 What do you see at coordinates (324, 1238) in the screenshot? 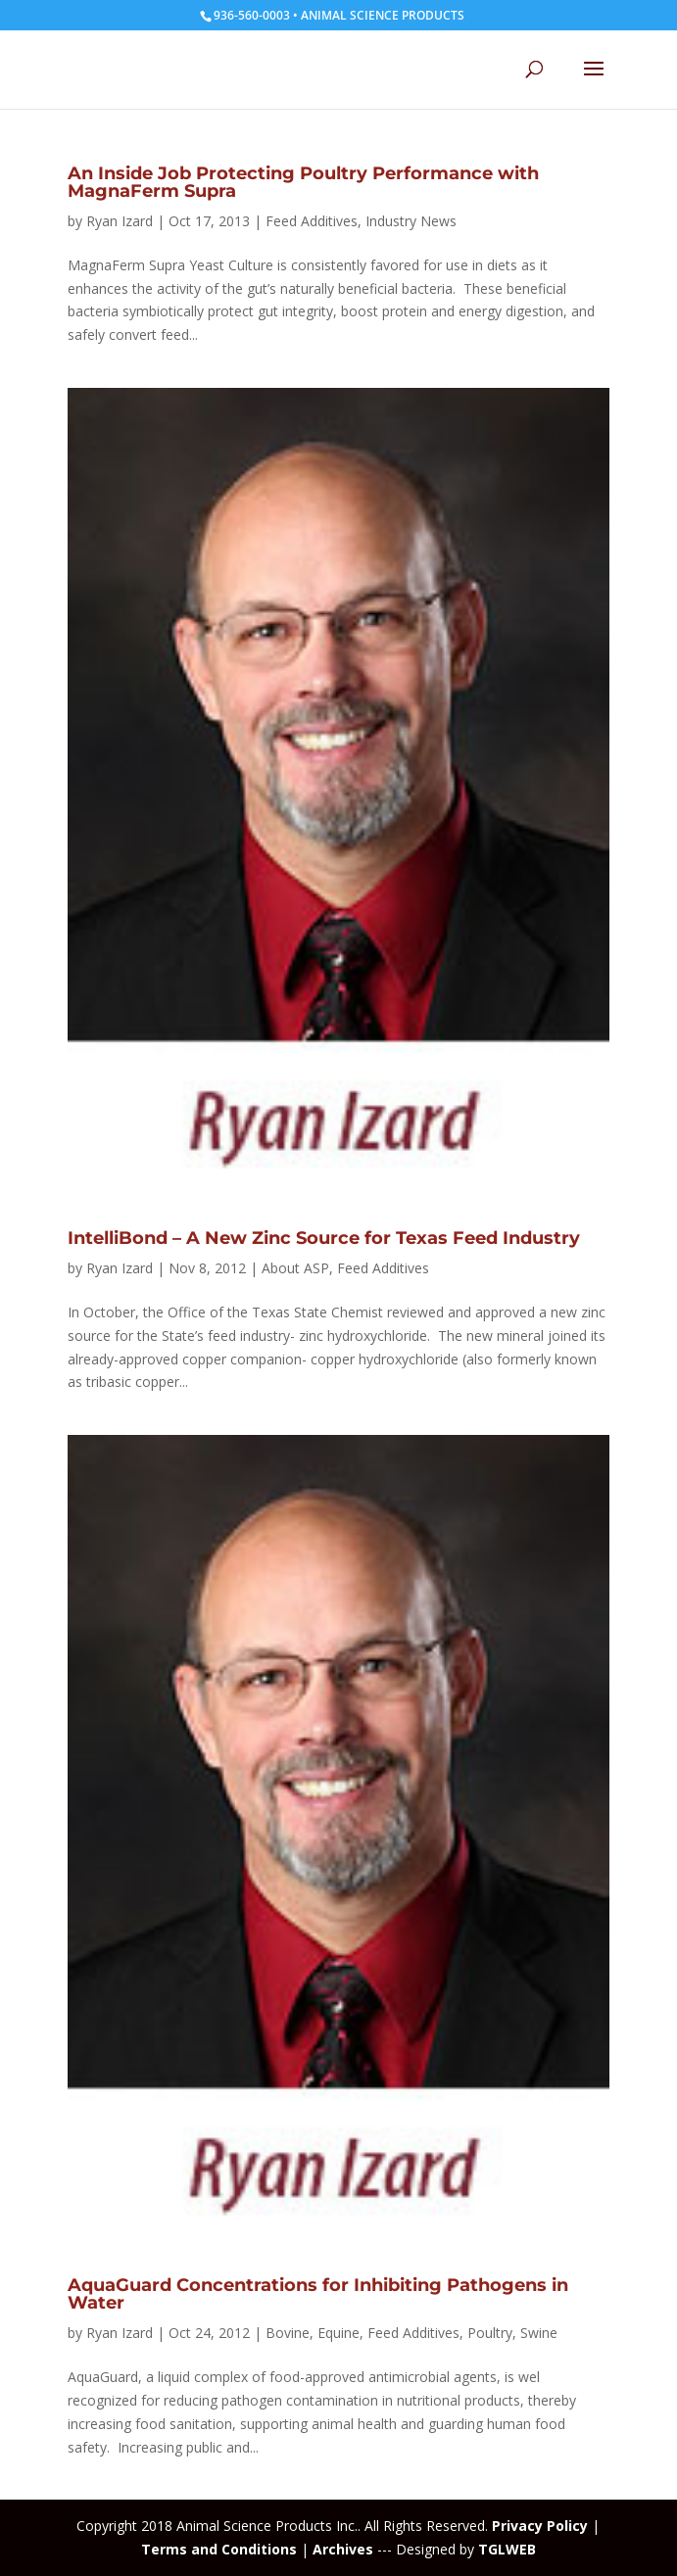
I see `IntelliBond – A New Zinc Source for Texas Feed Industry` at bounding box center [324, 1238].